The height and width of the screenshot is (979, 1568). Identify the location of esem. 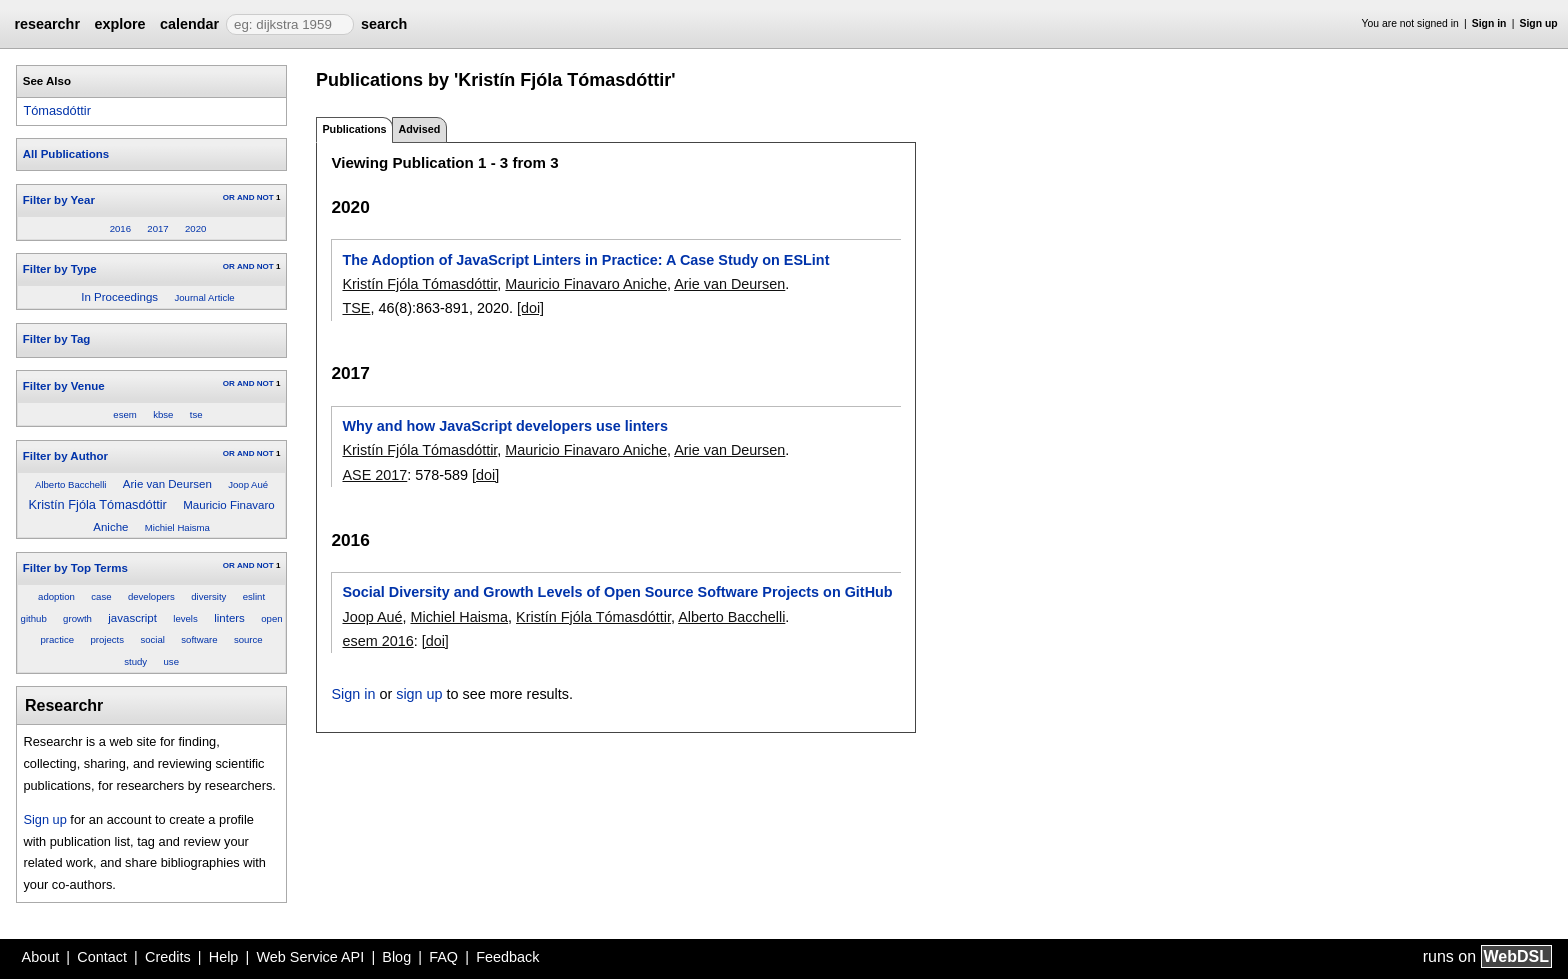
(124, 414).